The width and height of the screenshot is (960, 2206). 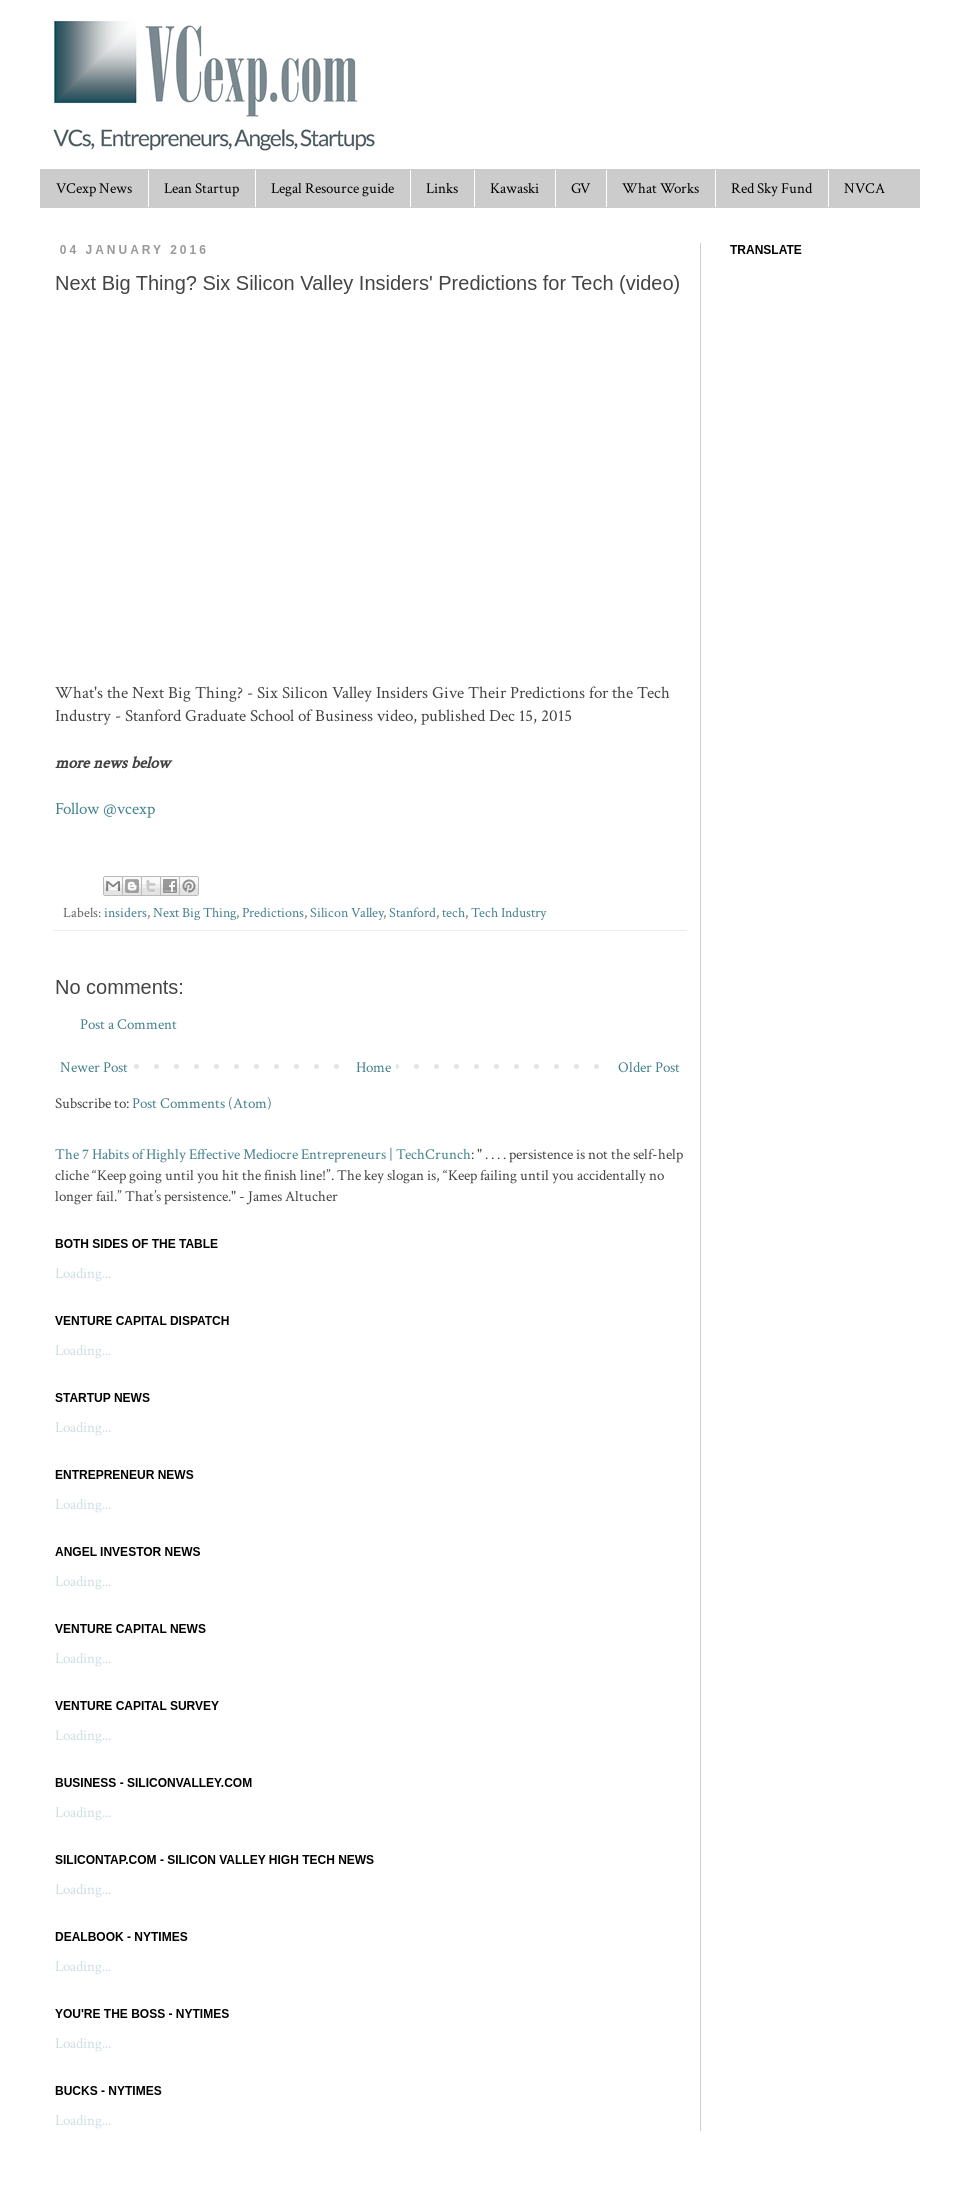 What do you see at coordinates (194, 913) in the screenshot?
I see `Next Big Thing` at bounding box center [194, 913].